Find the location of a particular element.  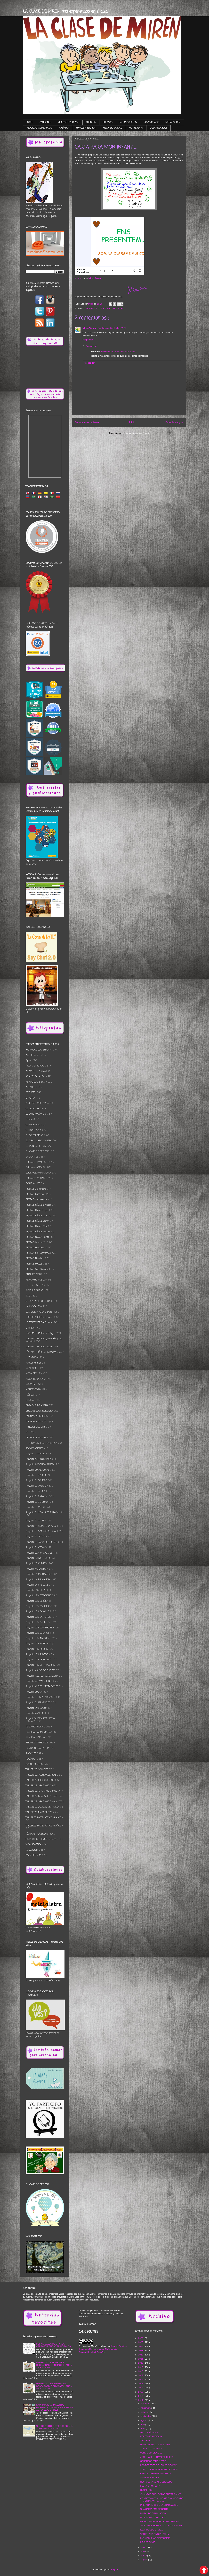

INICIO DE CURSO is located at coordinates (35, 1290).